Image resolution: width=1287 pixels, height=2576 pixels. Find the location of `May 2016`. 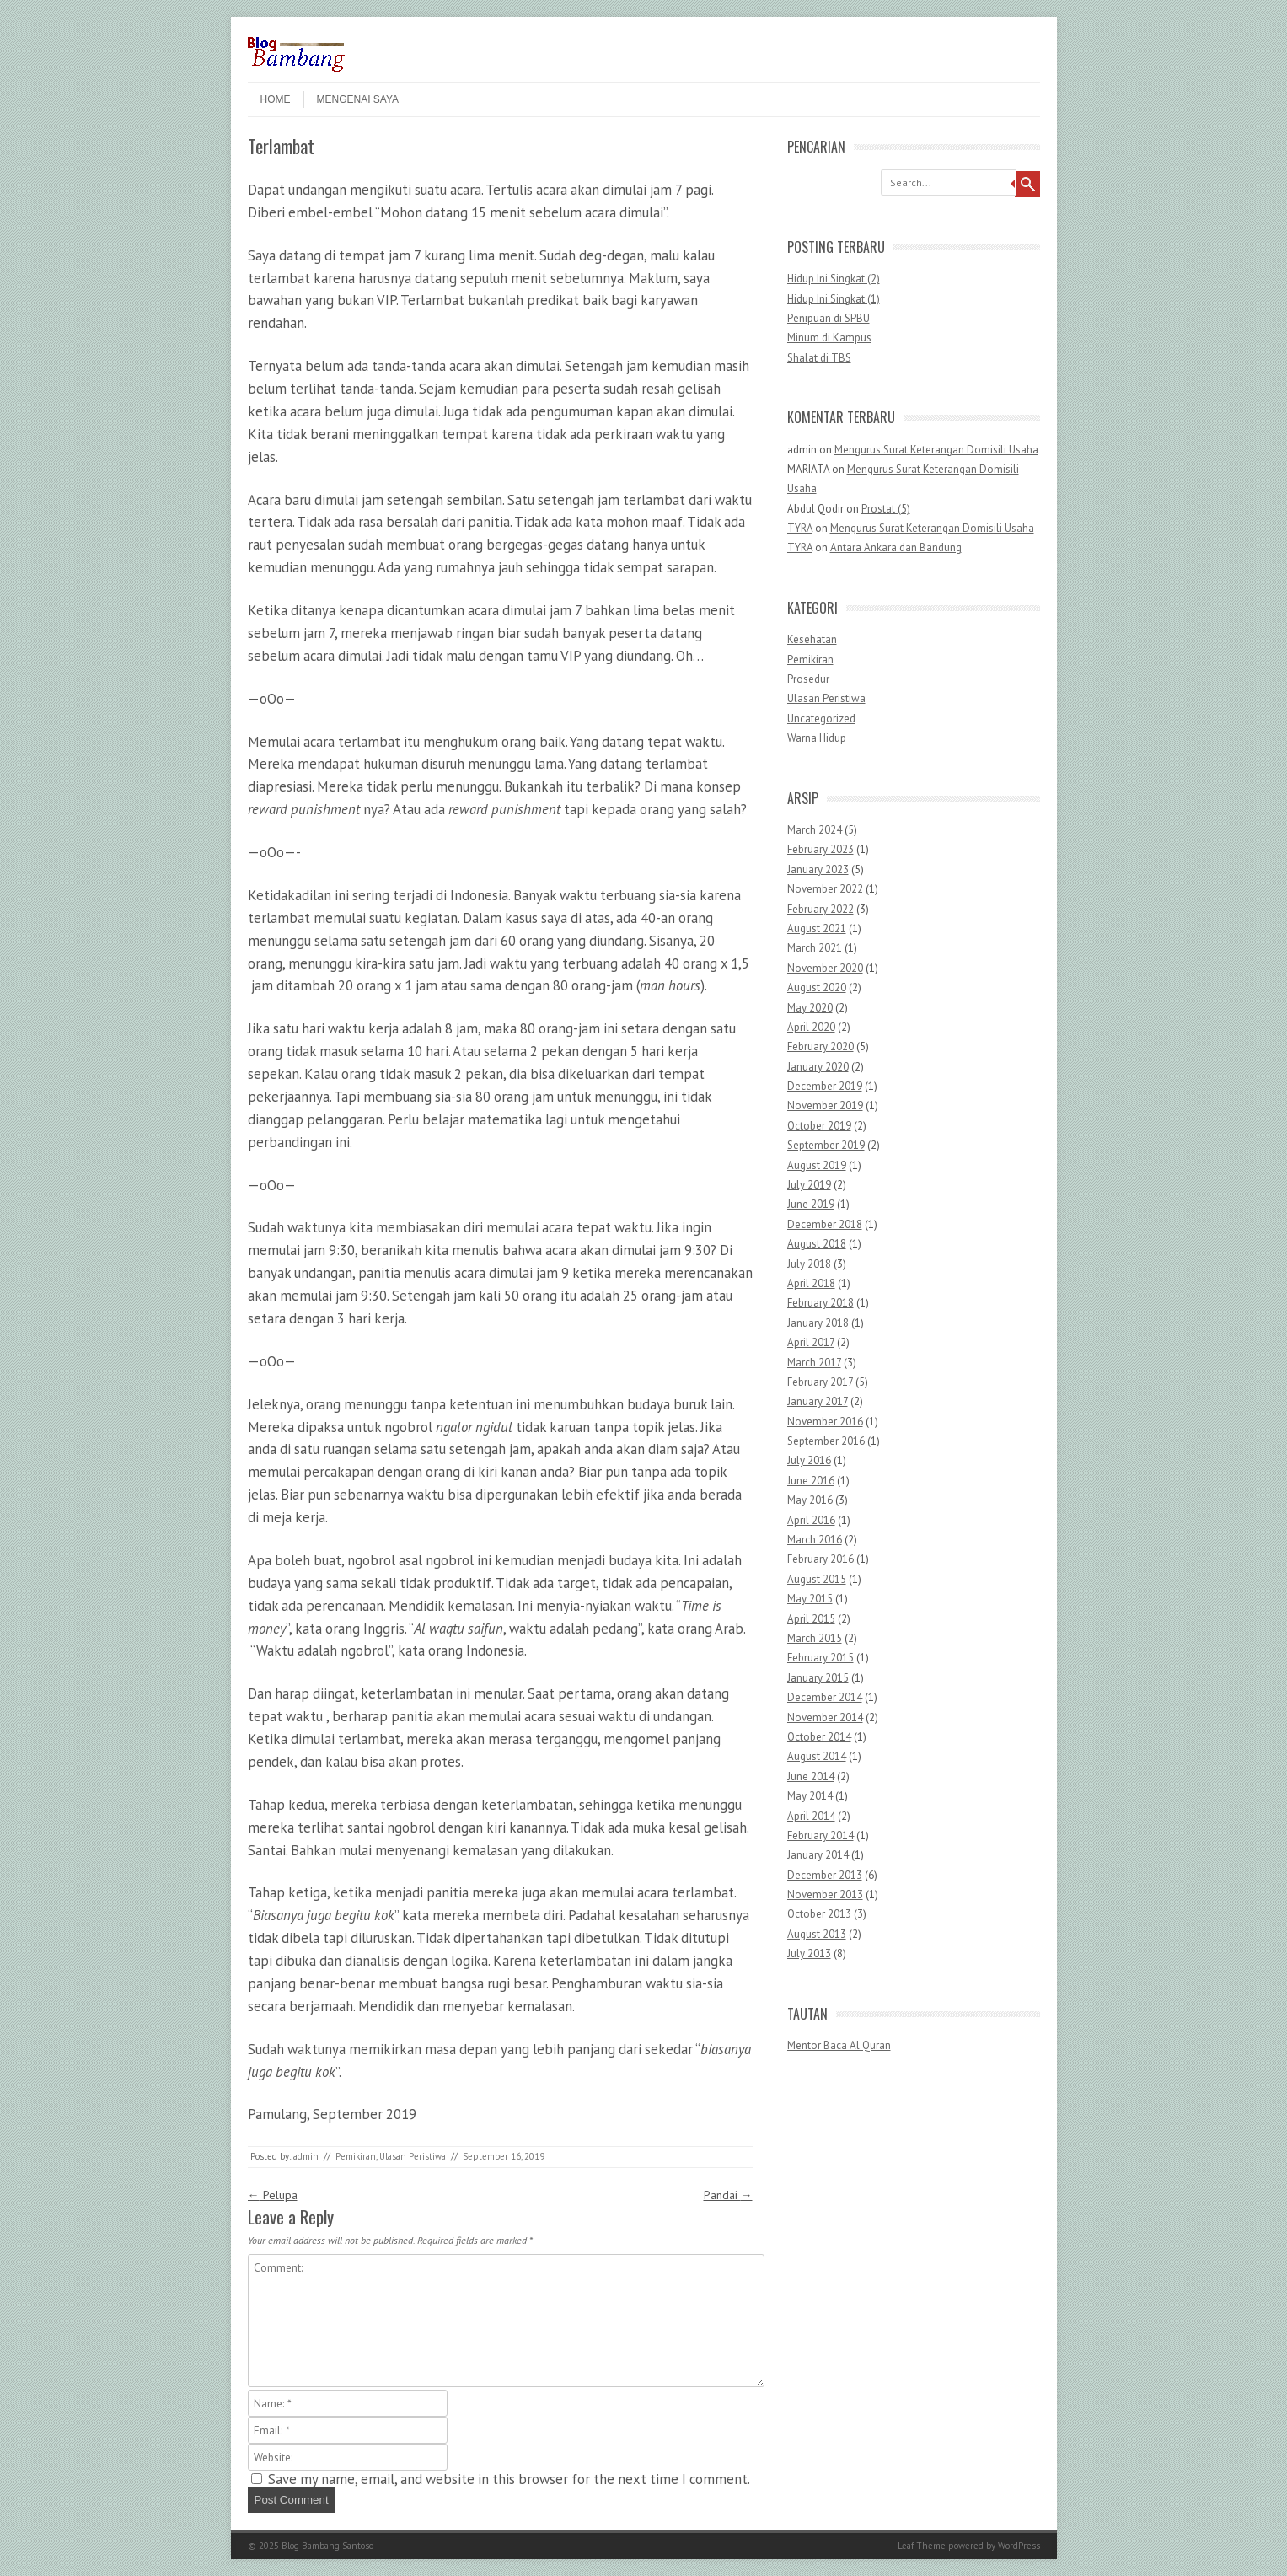

May 2016 is located at coordinates (810, 1500).